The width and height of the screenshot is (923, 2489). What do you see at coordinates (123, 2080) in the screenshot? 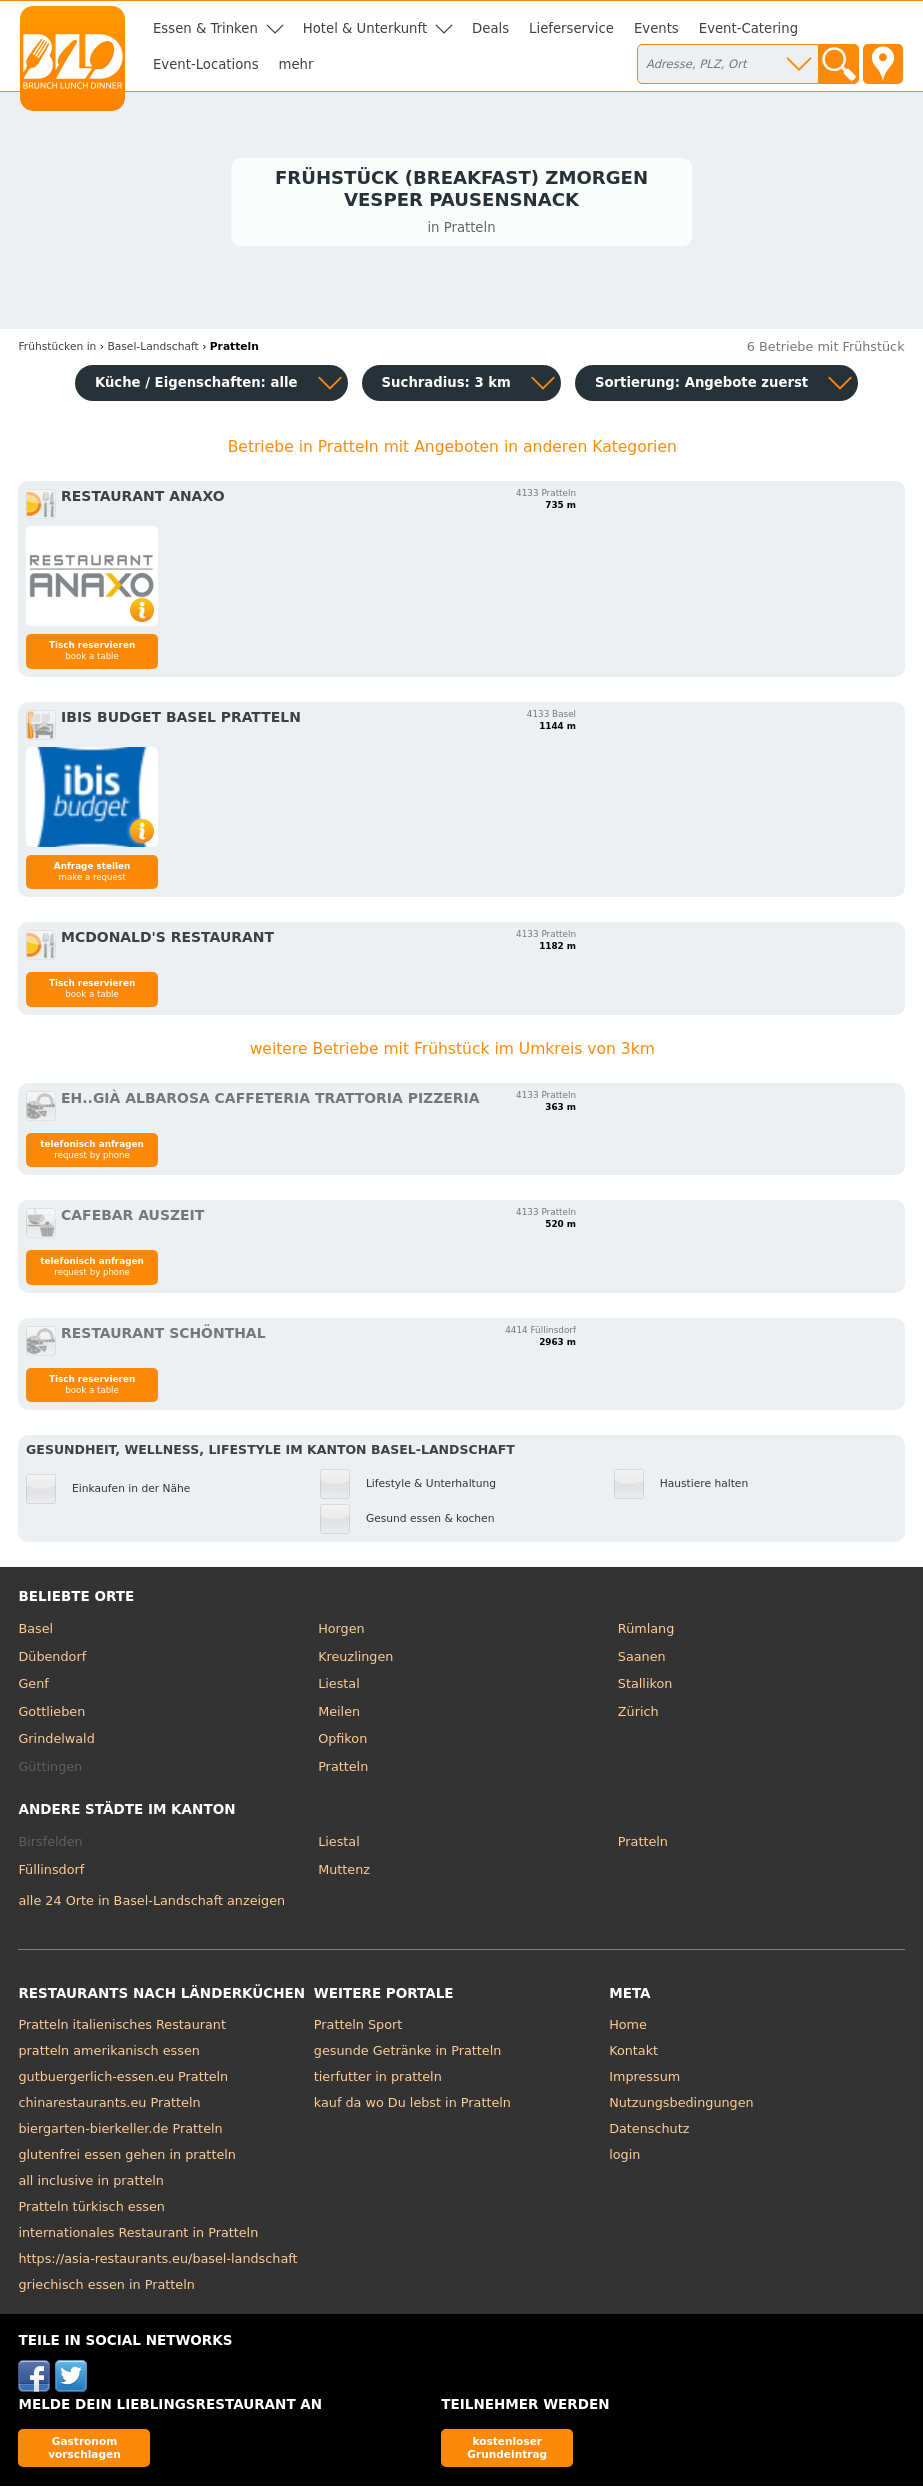
I see `gutbuergerlich-essen.eu Pratteln` at bounding box center [123, 2080].